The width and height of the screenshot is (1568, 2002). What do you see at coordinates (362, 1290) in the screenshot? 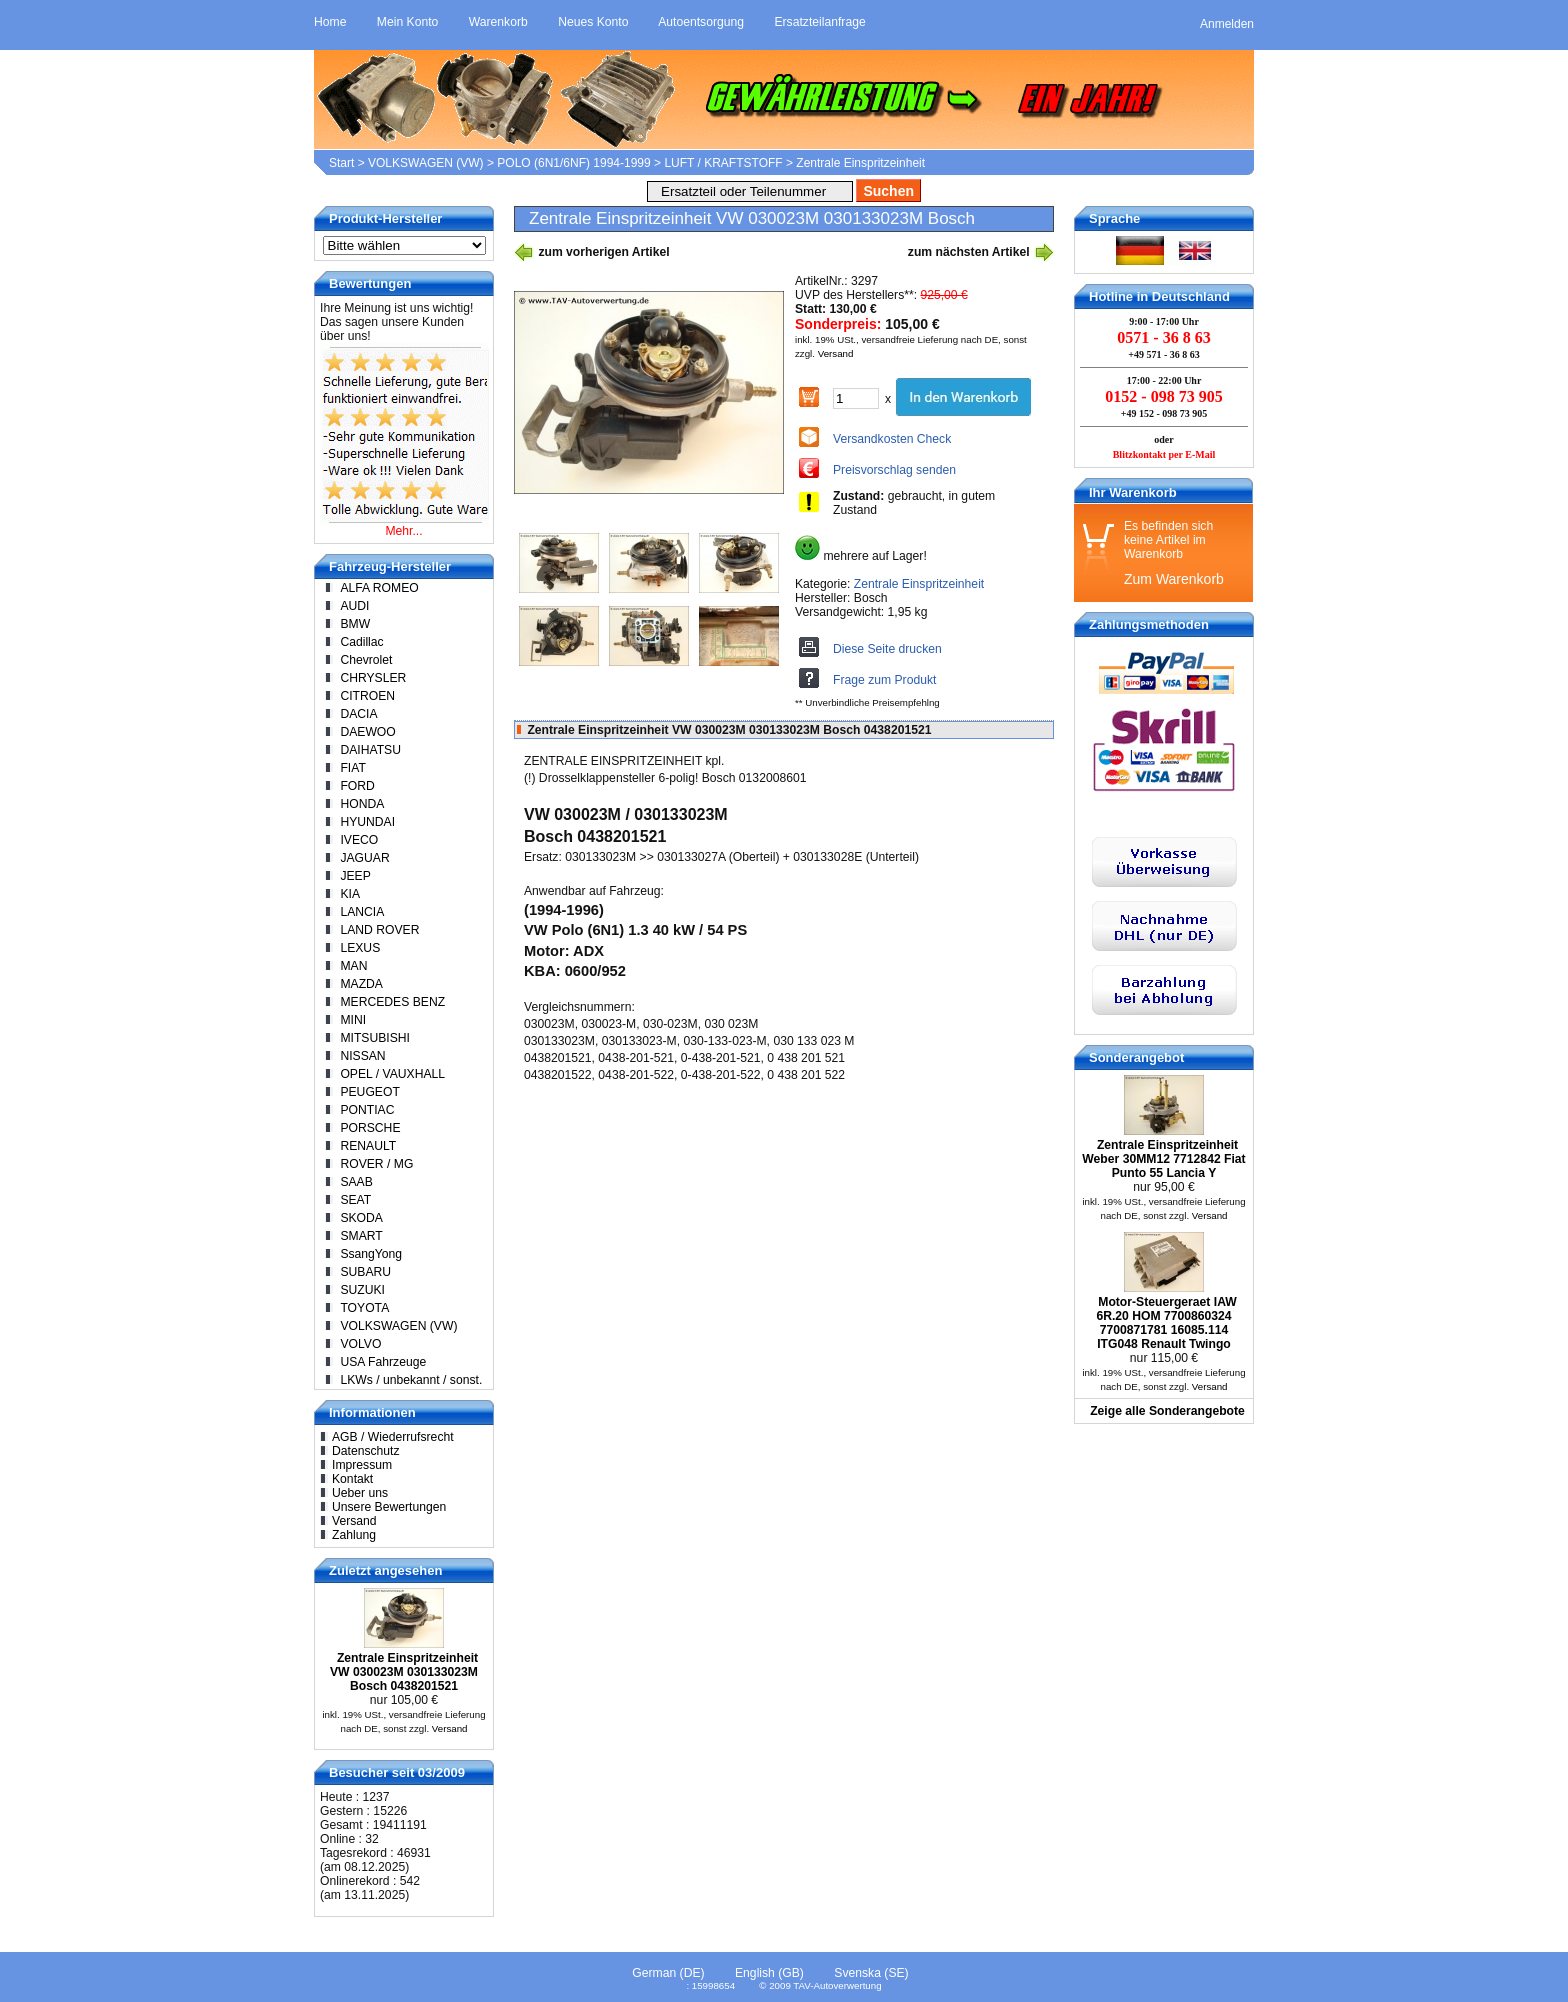
I see `SUZUKI` at bounding box center [362, 1290].